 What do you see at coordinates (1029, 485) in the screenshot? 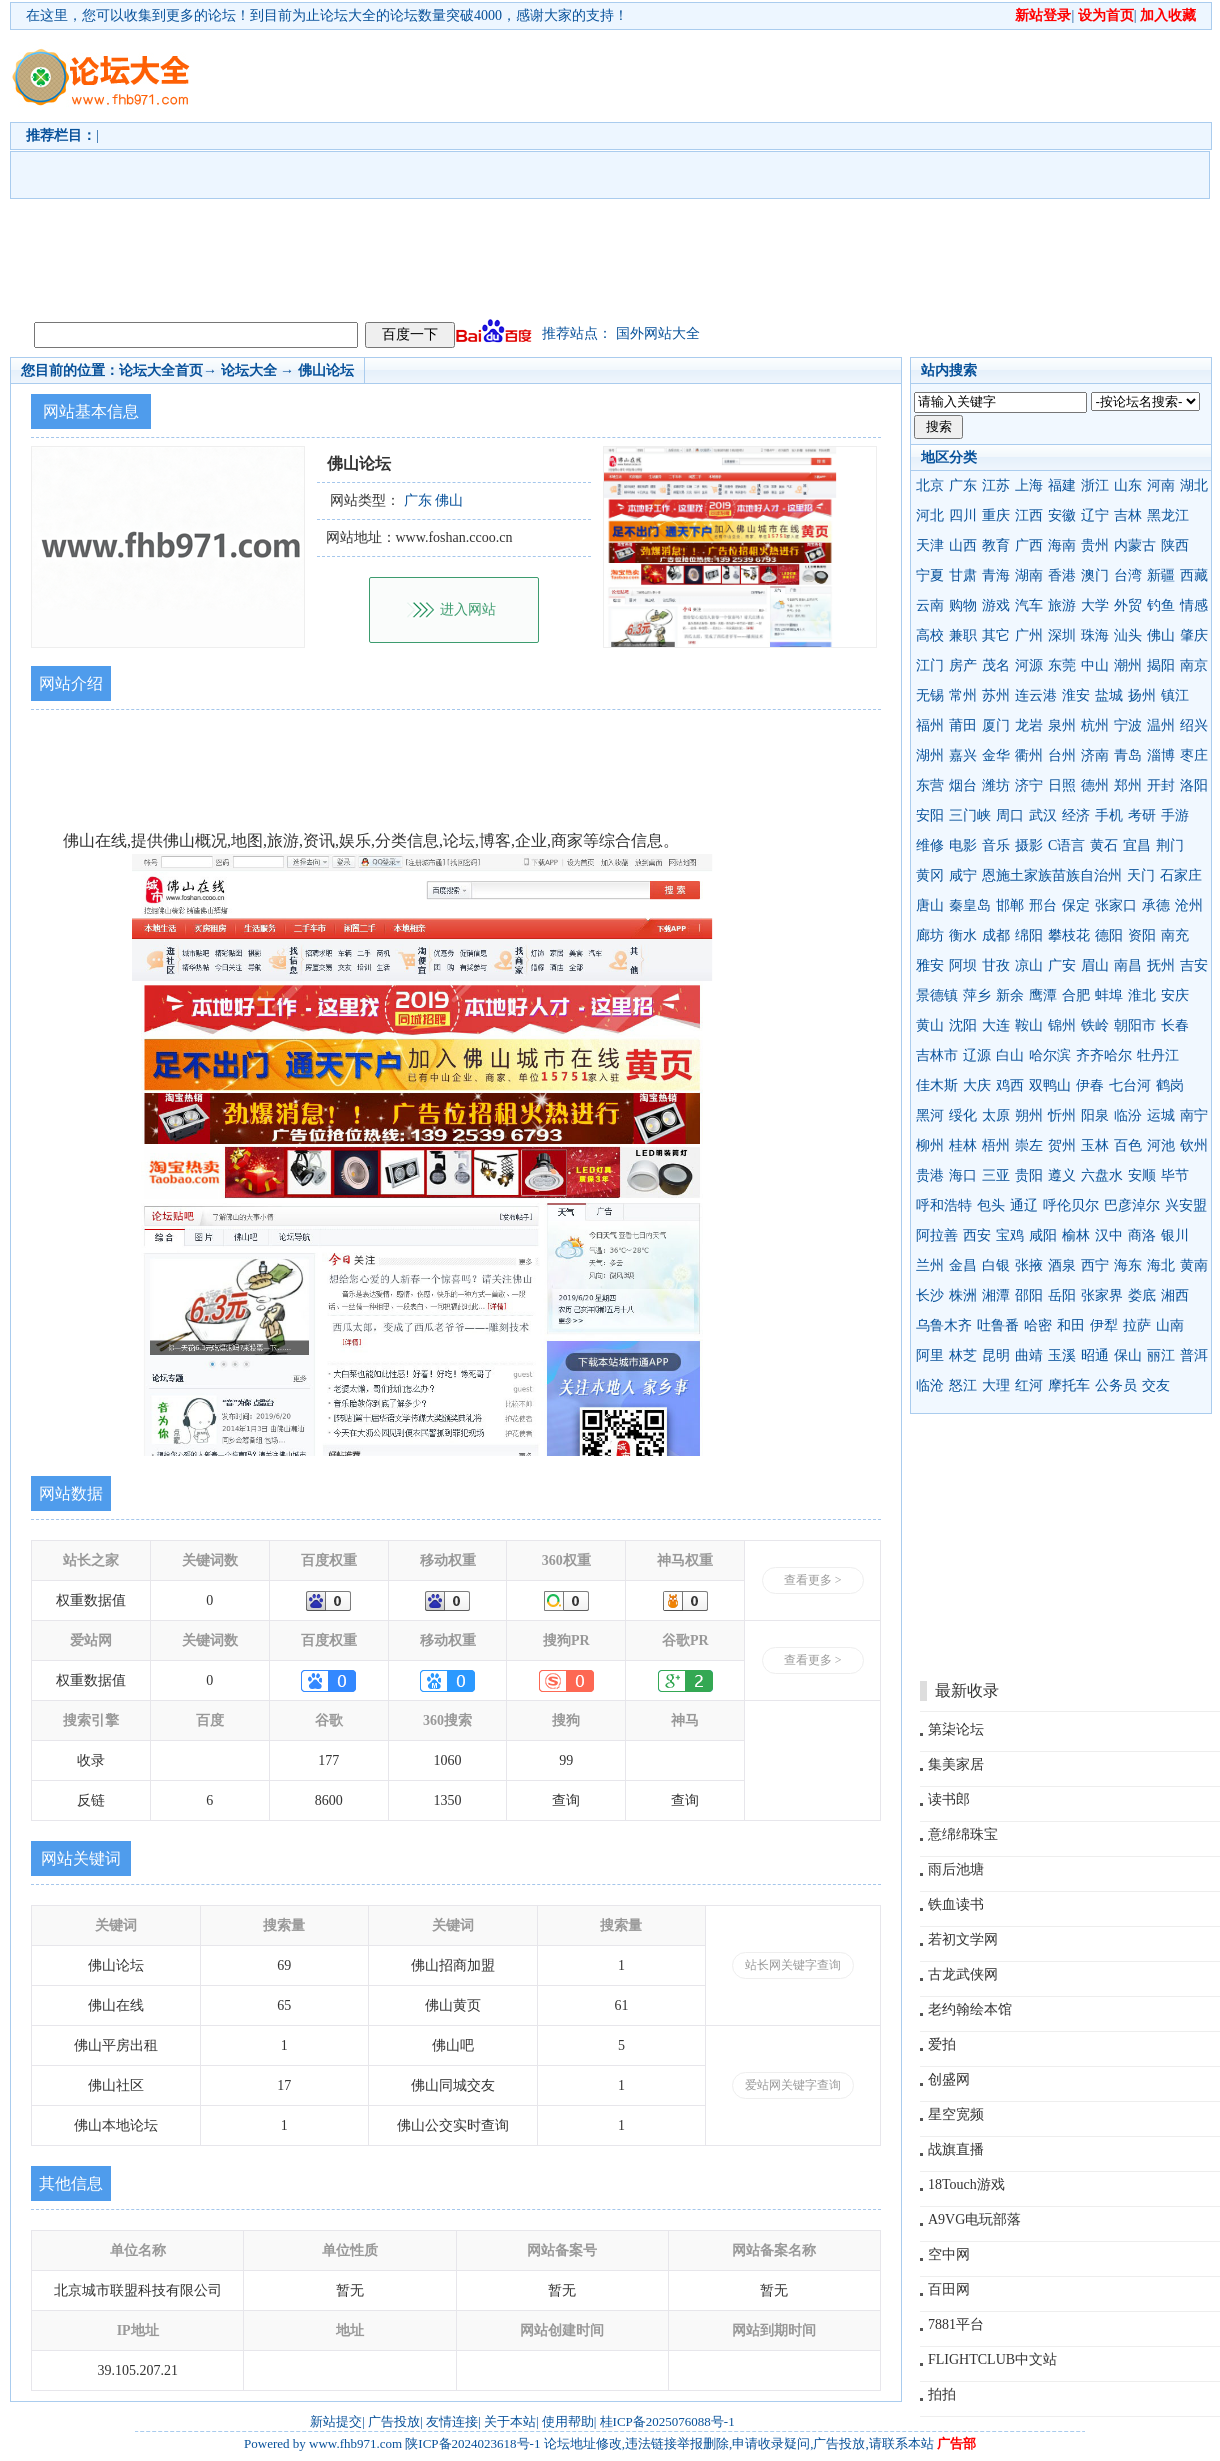
I see `上海` at bounding box center [1029, 485].